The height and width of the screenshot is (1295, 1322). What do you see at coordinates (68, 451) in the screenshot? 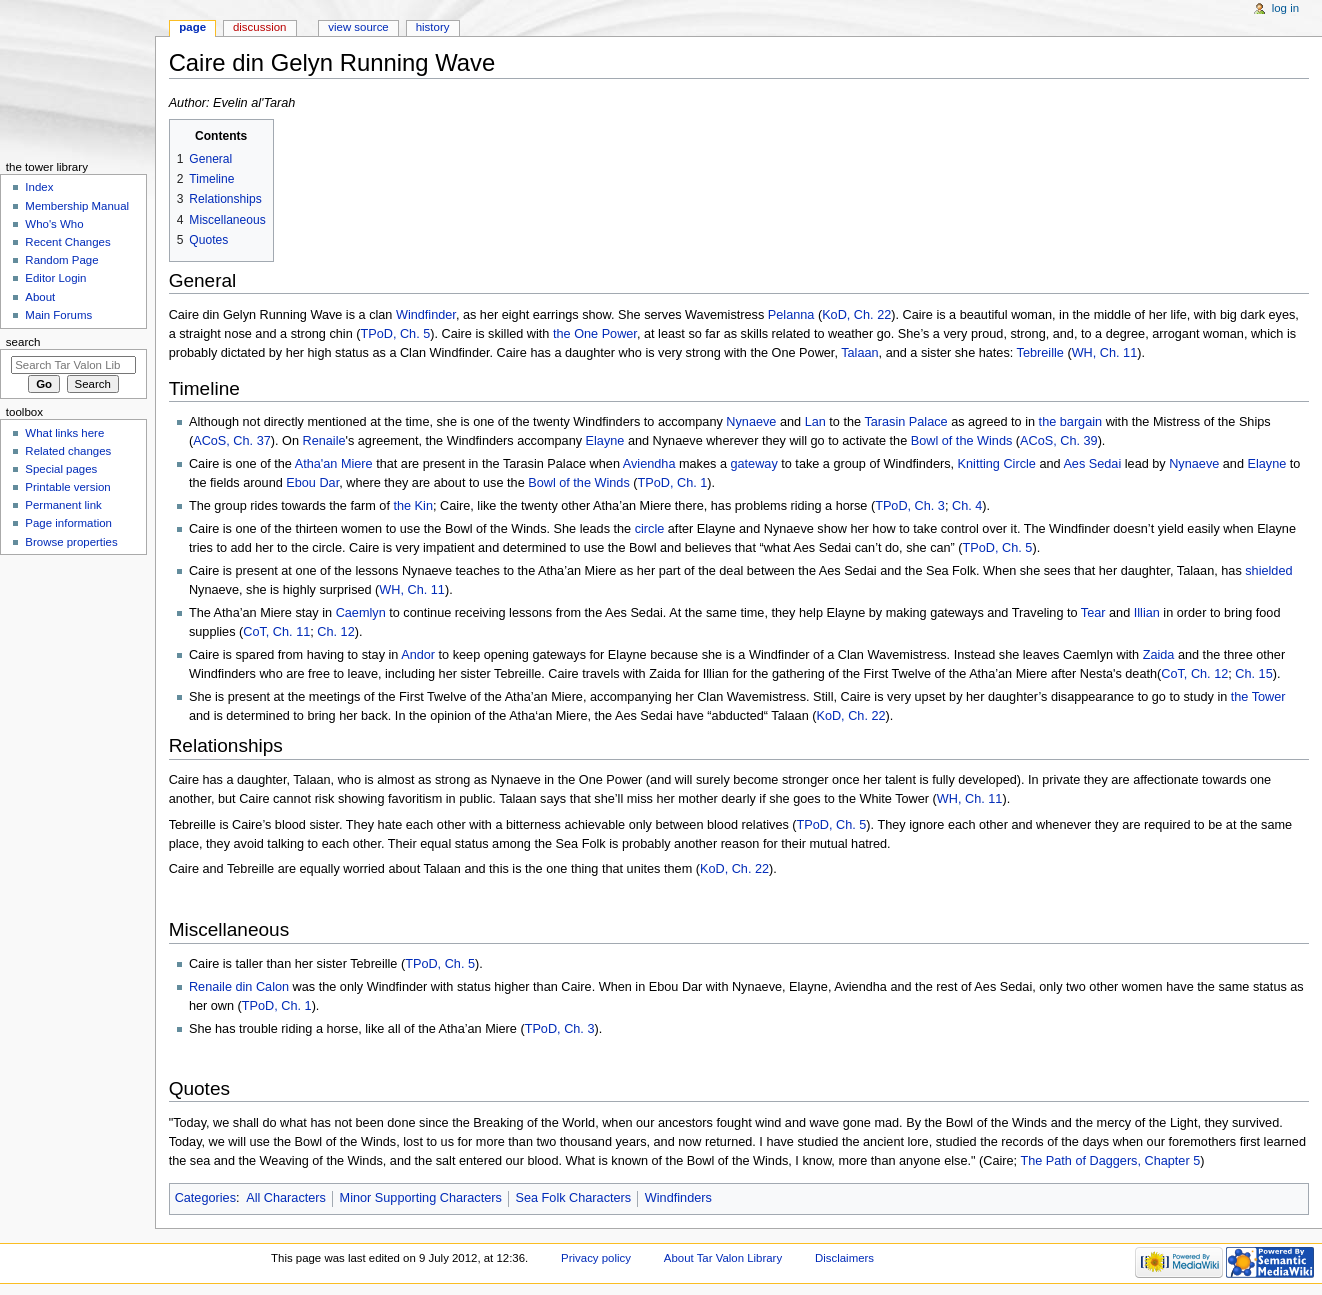
I see `Related changes` at bounding box center [68, 451].